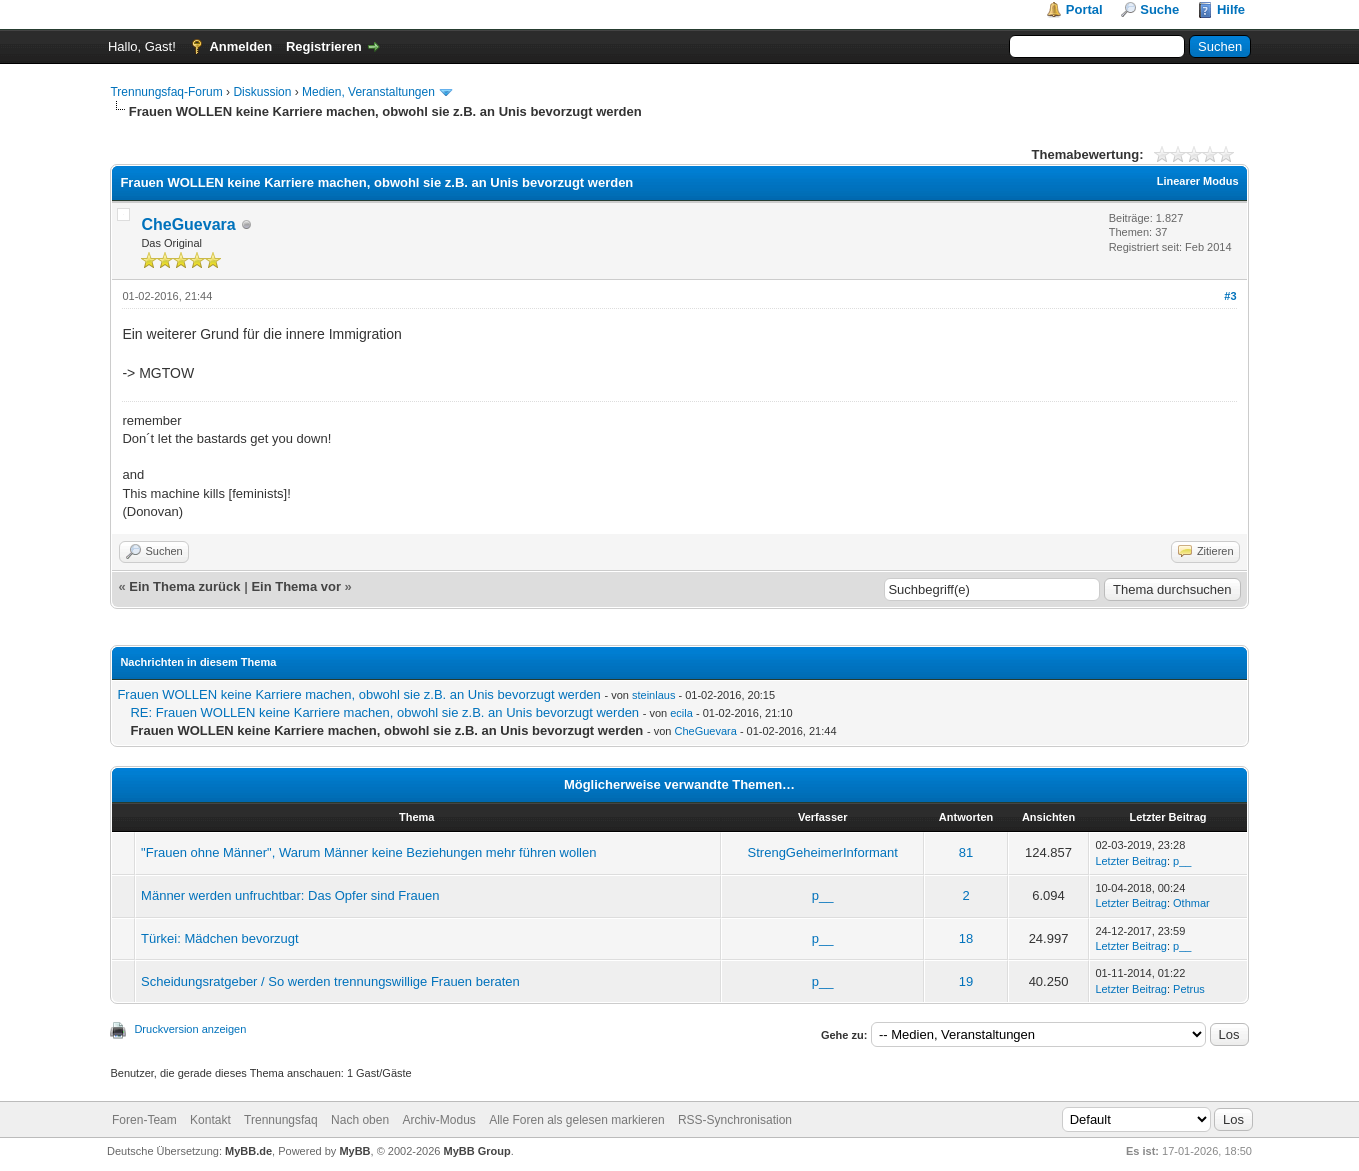 The width and height of the screenshot is (1359, 1171). Describe the element at coordinates (358, 694) in the screenshot. I see `Frauen WOLLEN keine Karriere machen, obwohl sie z.B. an Unis bevorzugt werden` at that location.